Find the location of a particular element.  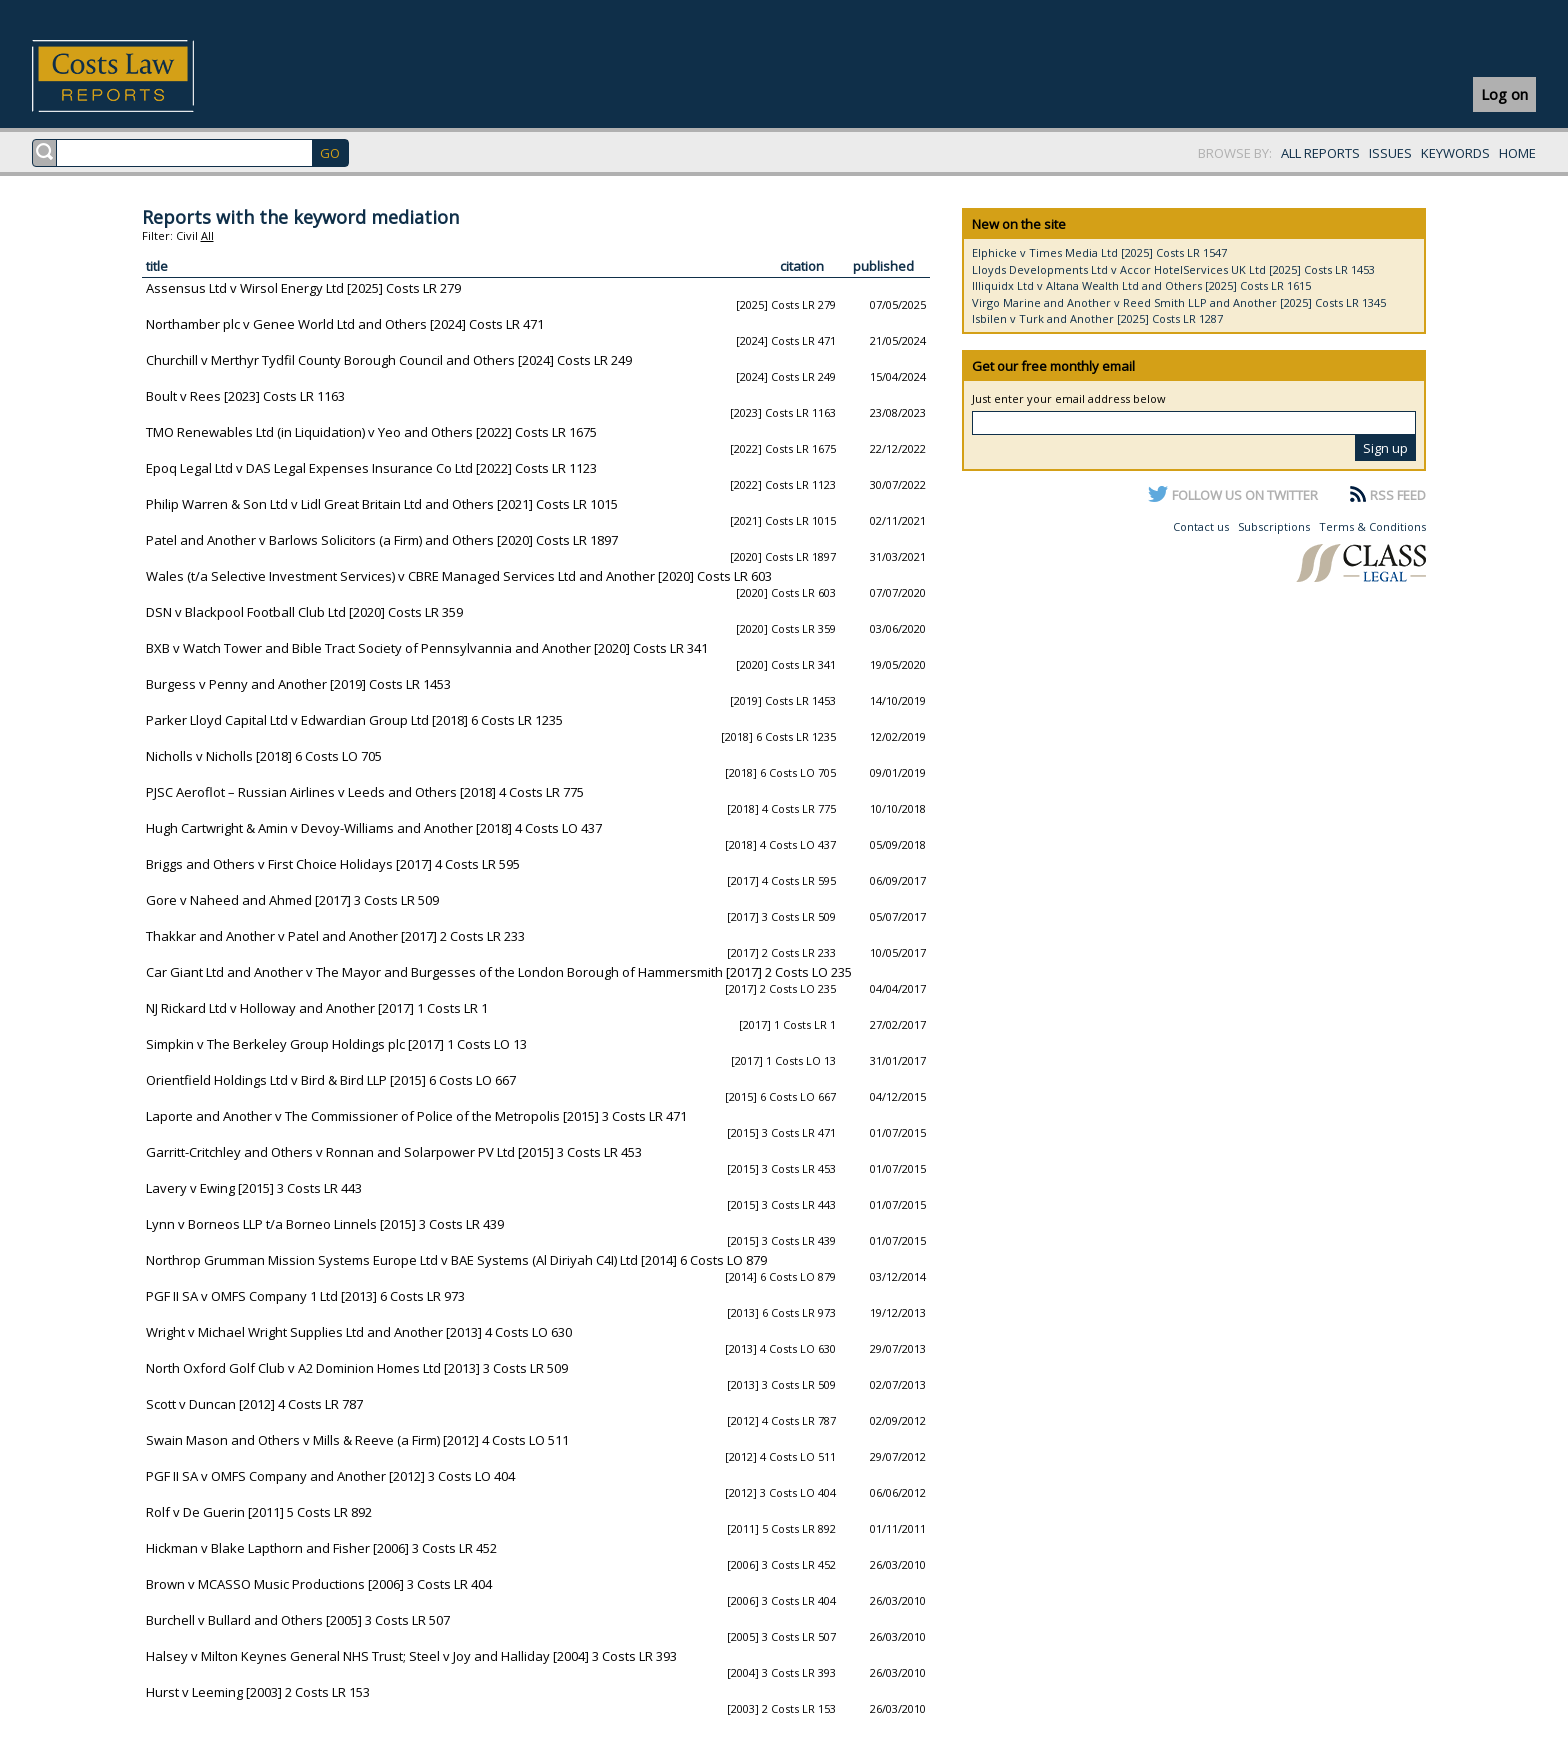

All is located at coordinates (207, 235).